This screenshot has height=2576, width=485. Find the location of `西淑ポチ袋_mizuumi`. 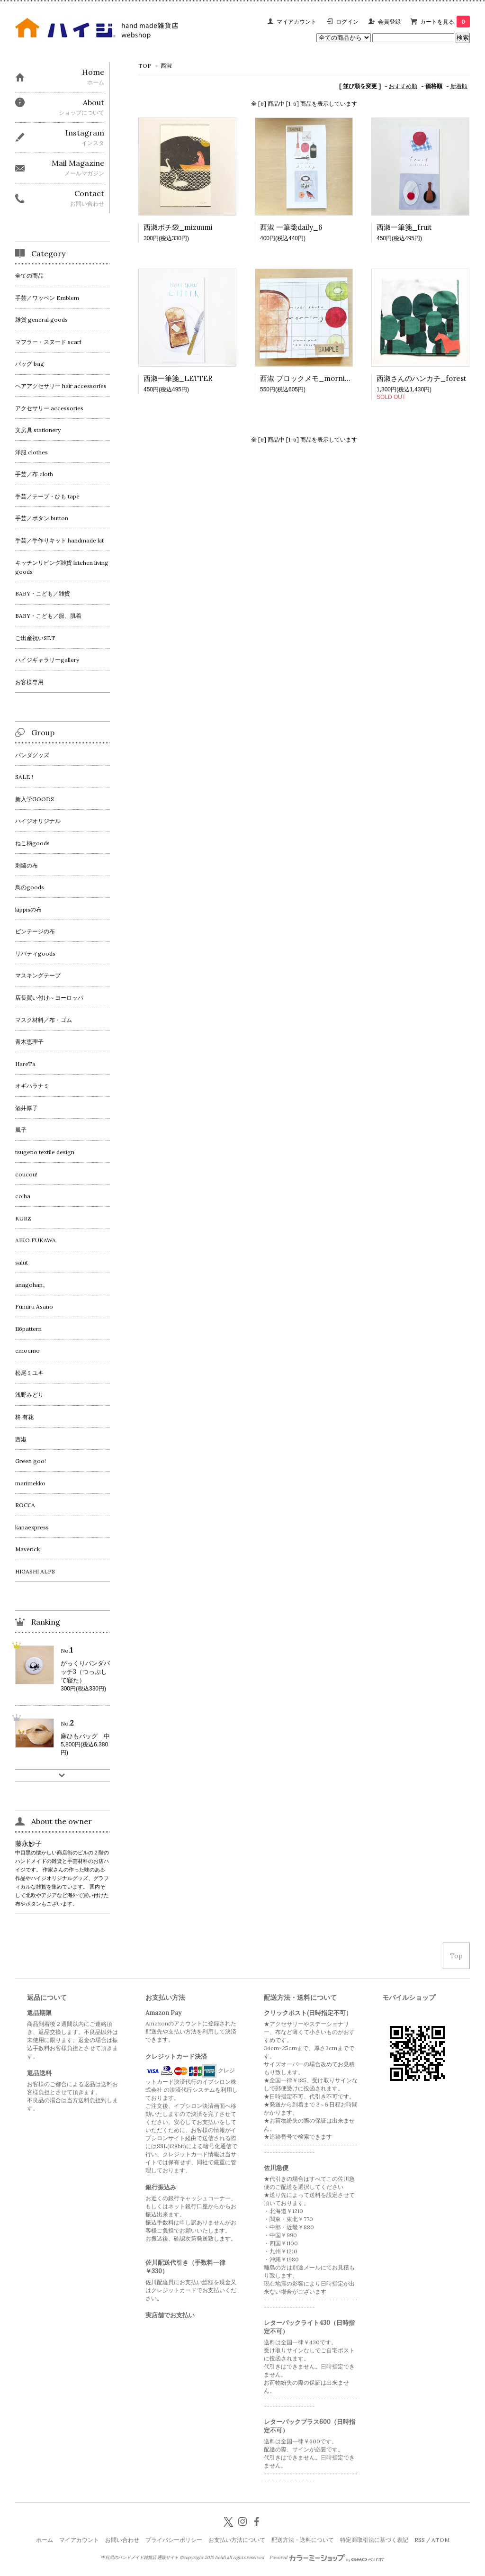

西淑ポチ袋_mizuumi is located at coordinates (178, 227).